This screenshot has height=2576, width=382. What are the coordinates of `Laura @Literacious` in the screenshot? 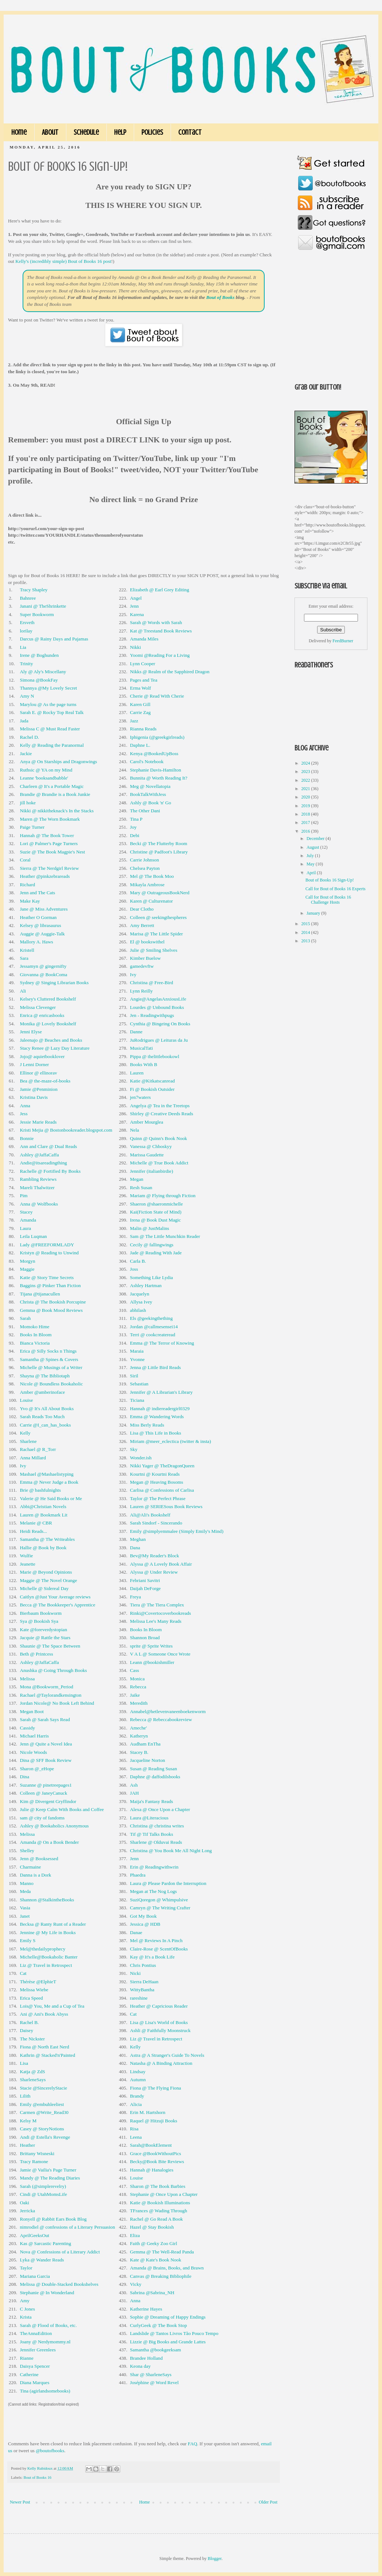 It's located at (149, 1817).